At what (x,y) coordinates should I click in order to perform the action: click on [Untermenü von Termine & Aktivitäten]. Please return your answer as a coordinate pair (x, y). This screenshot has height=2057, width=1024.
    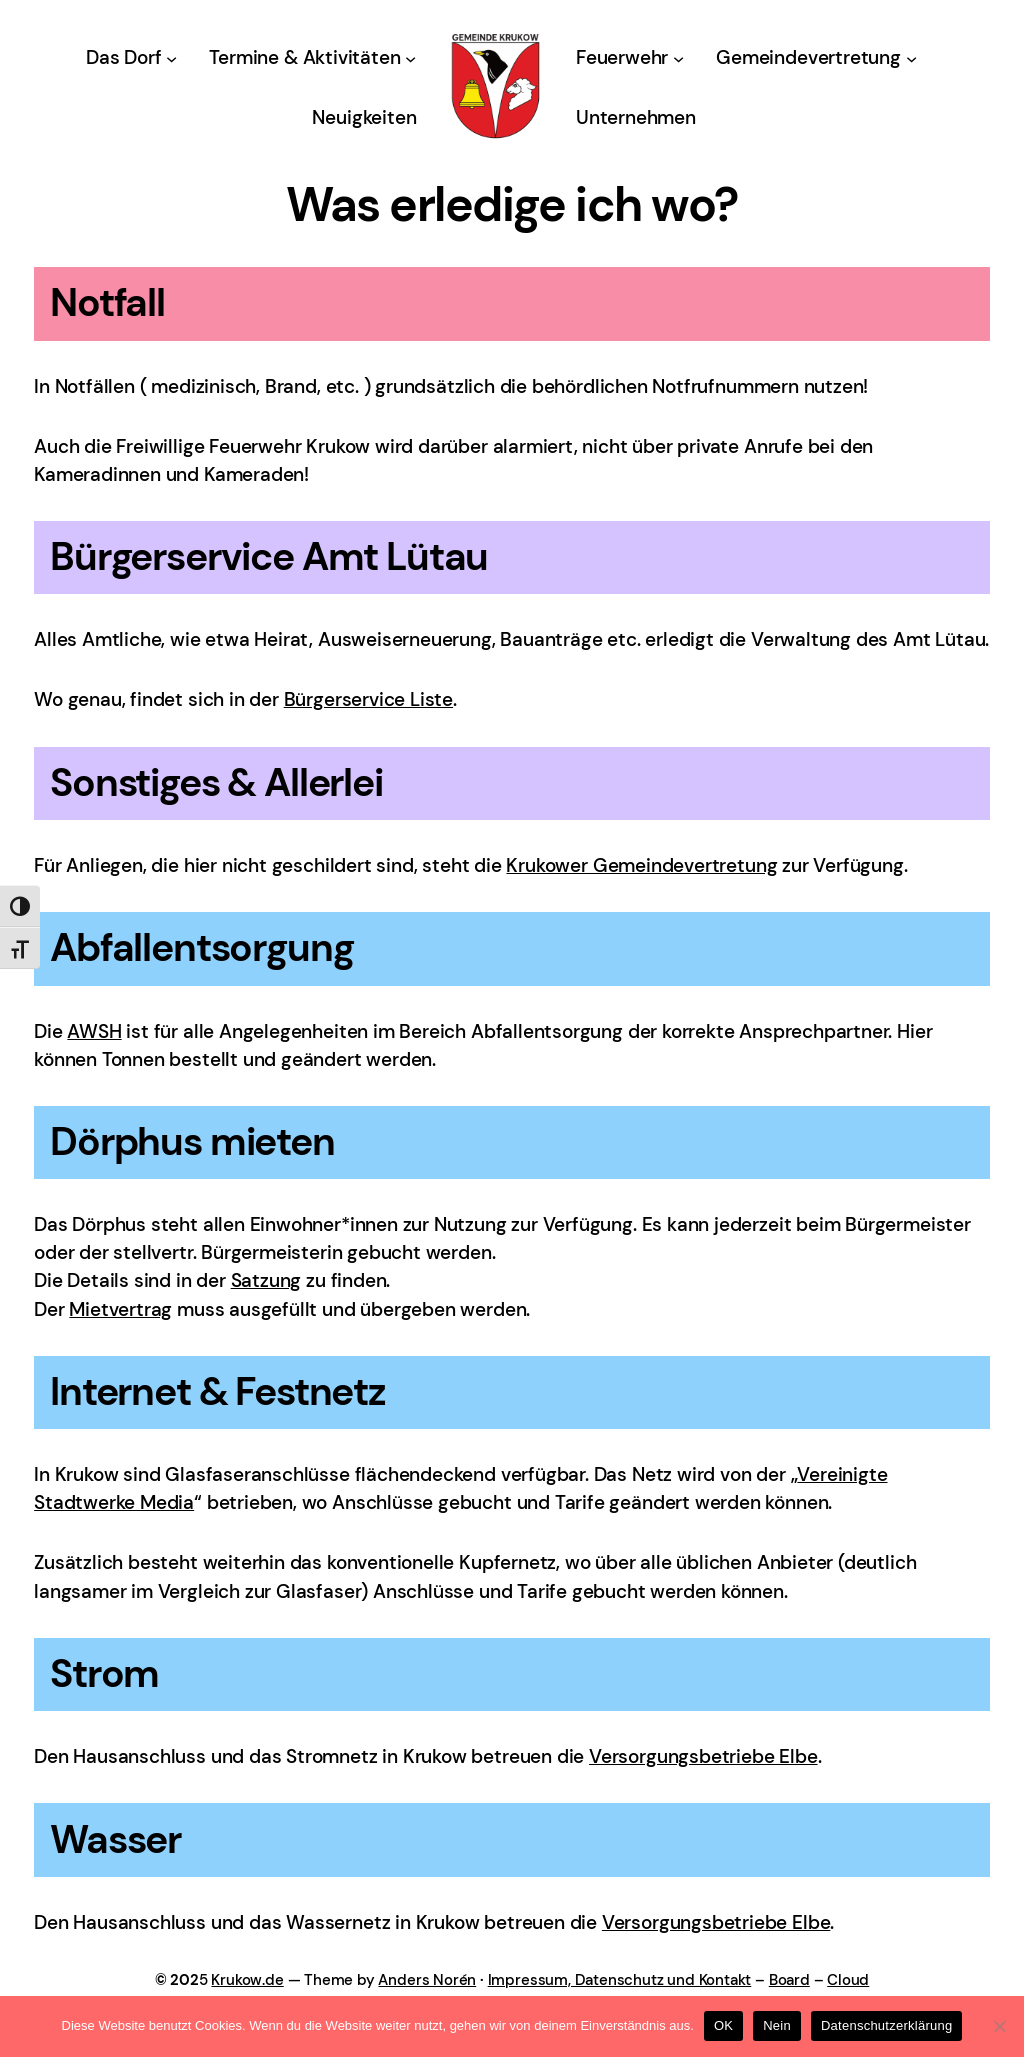
    Looking at the image, I should click on (410, 58).